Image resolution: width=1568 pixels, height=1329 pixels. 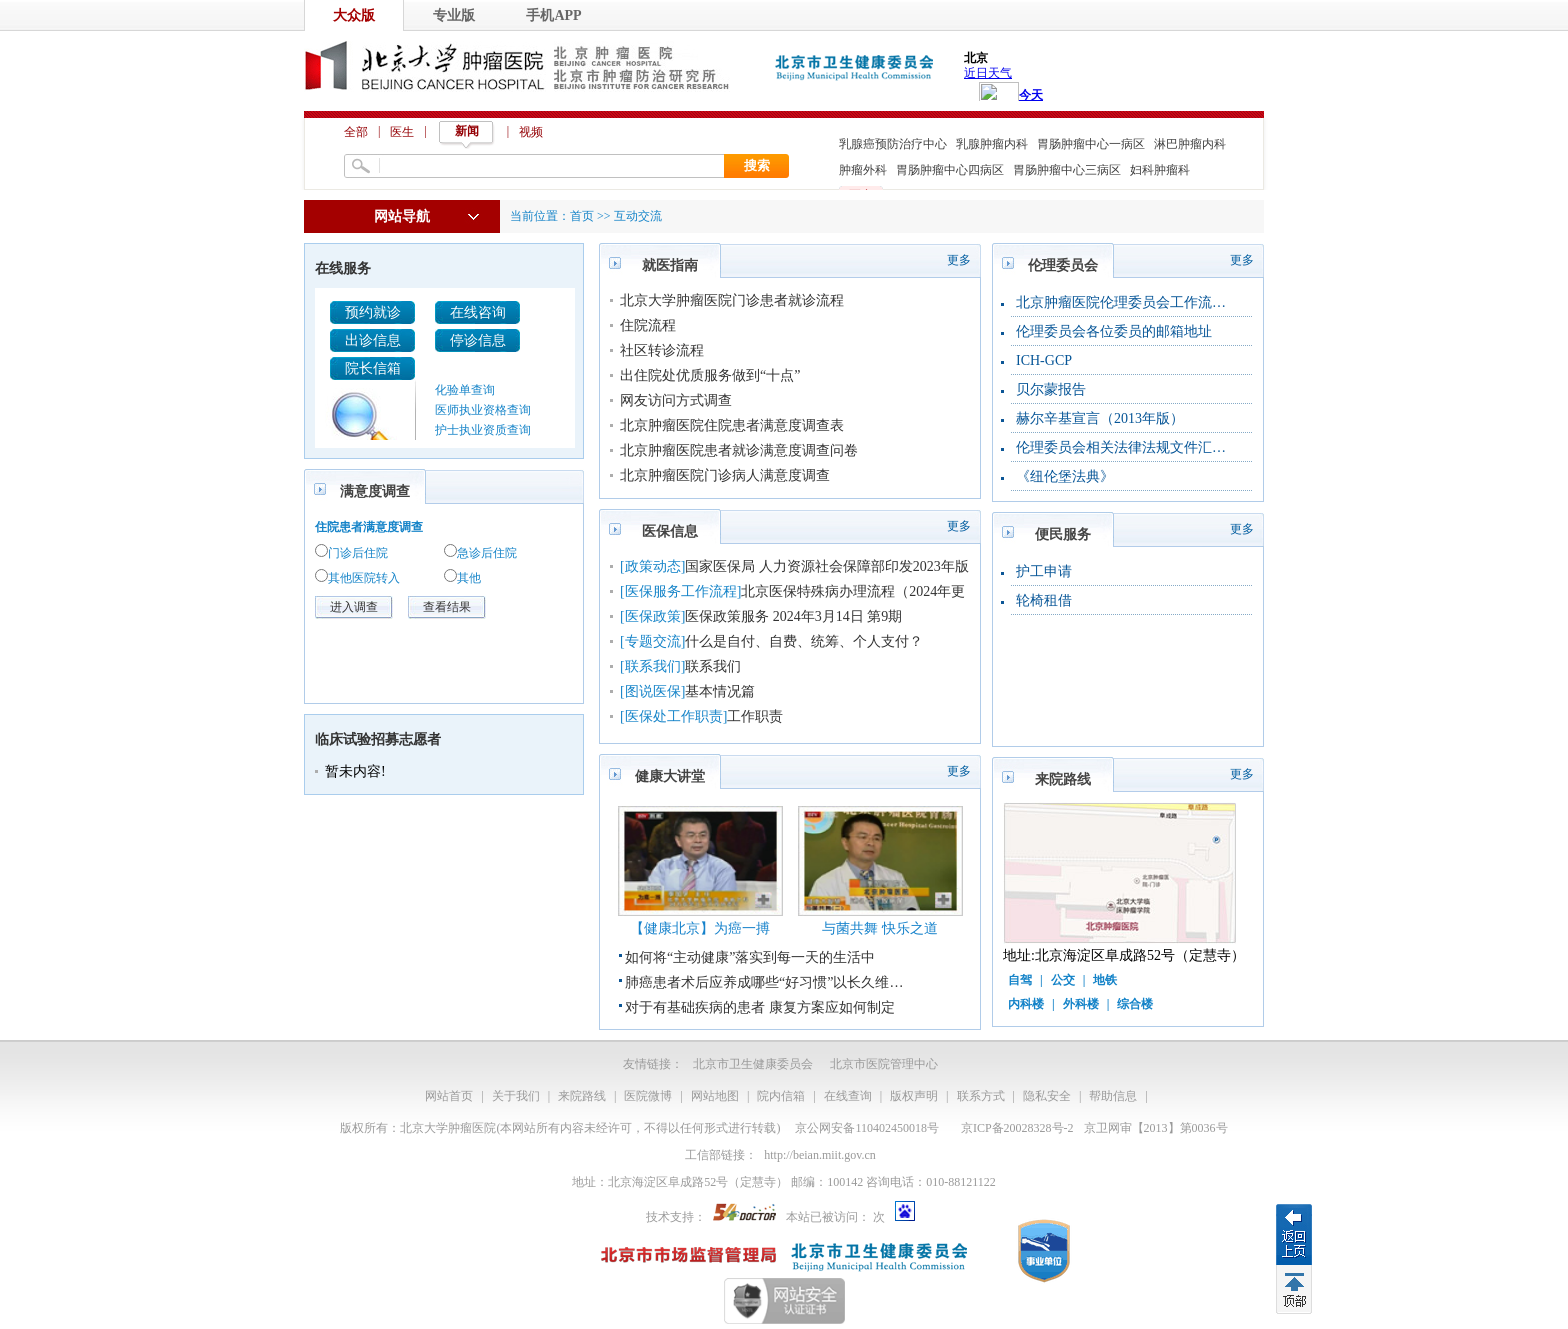 What do you see at coordinates (483, 430) in the screenshot?
I see `护士执业资质查询` at bounding box center [483, 430].